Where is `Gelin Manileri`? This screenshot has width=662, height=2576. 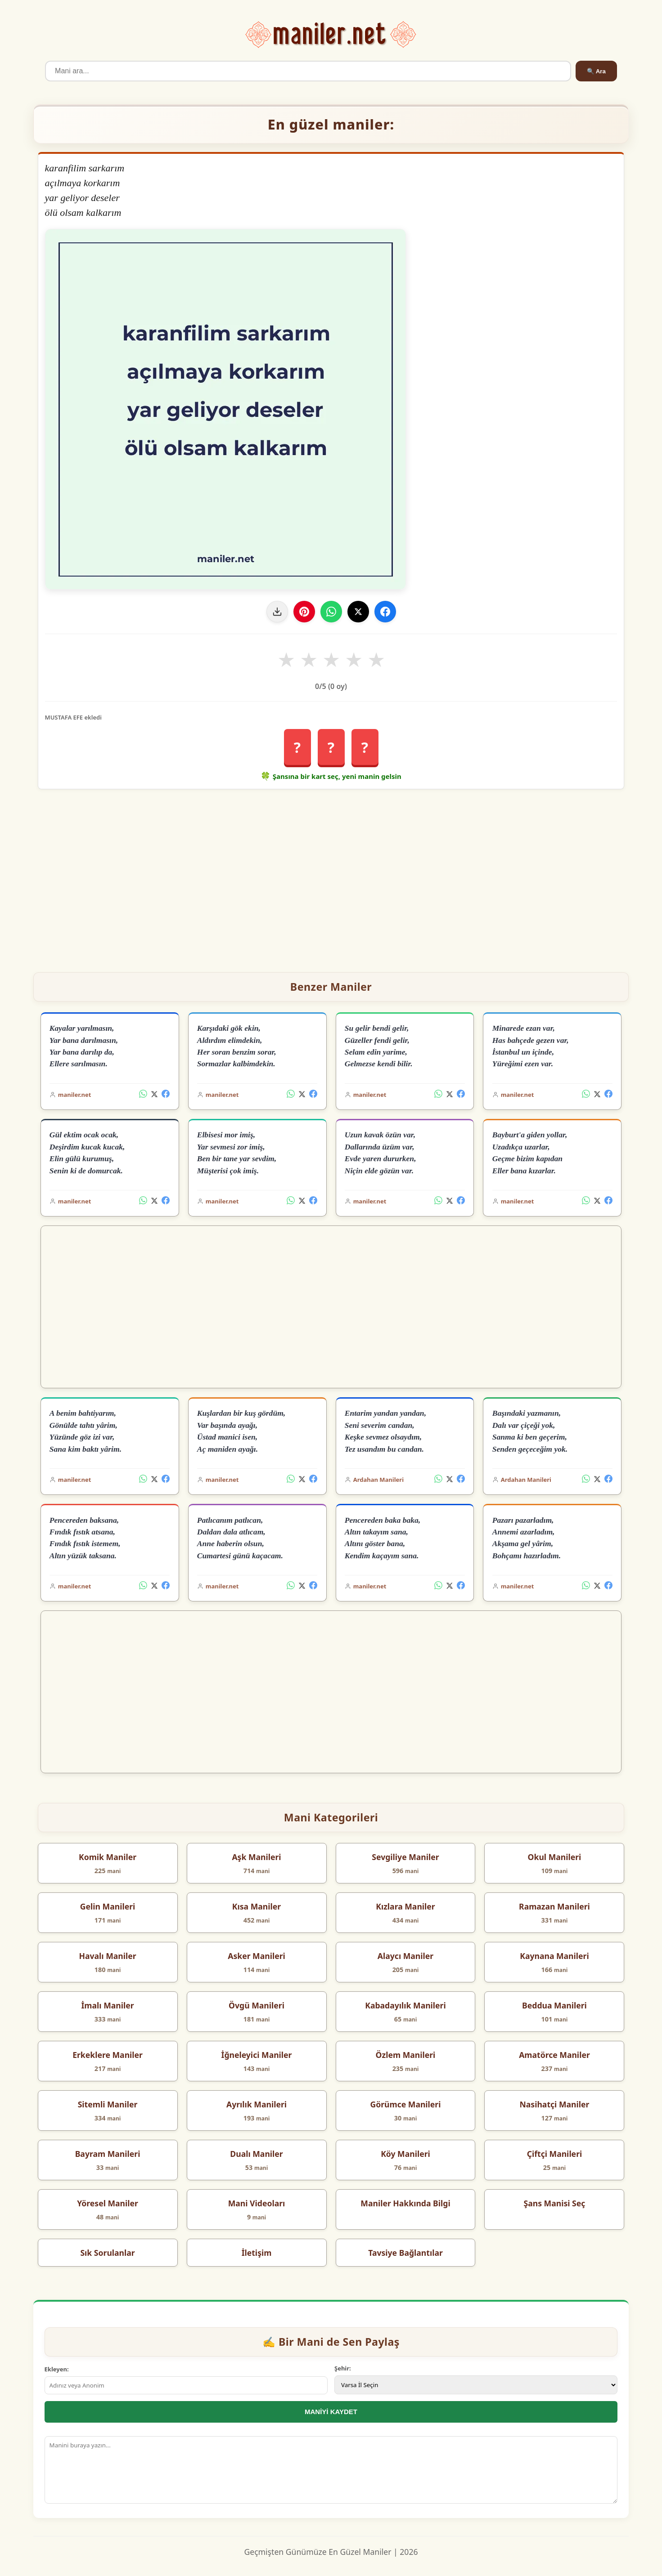
Gelin Manileri is located at coordinates (107, 1906).